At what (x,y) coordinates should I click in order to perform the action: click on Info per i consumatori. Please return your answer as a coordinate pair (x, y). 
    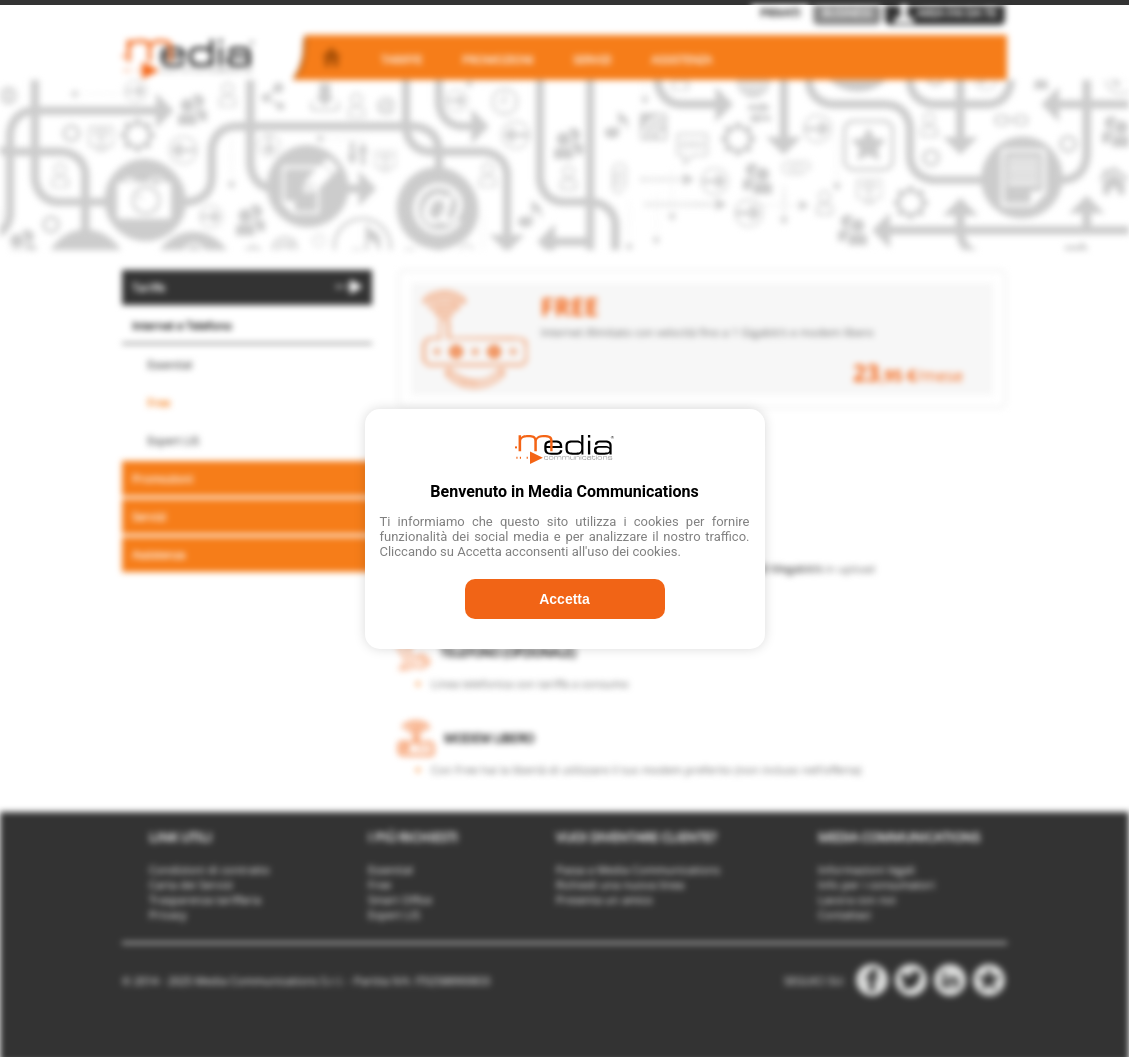
    Looking at the image, I should click on (876, 884).